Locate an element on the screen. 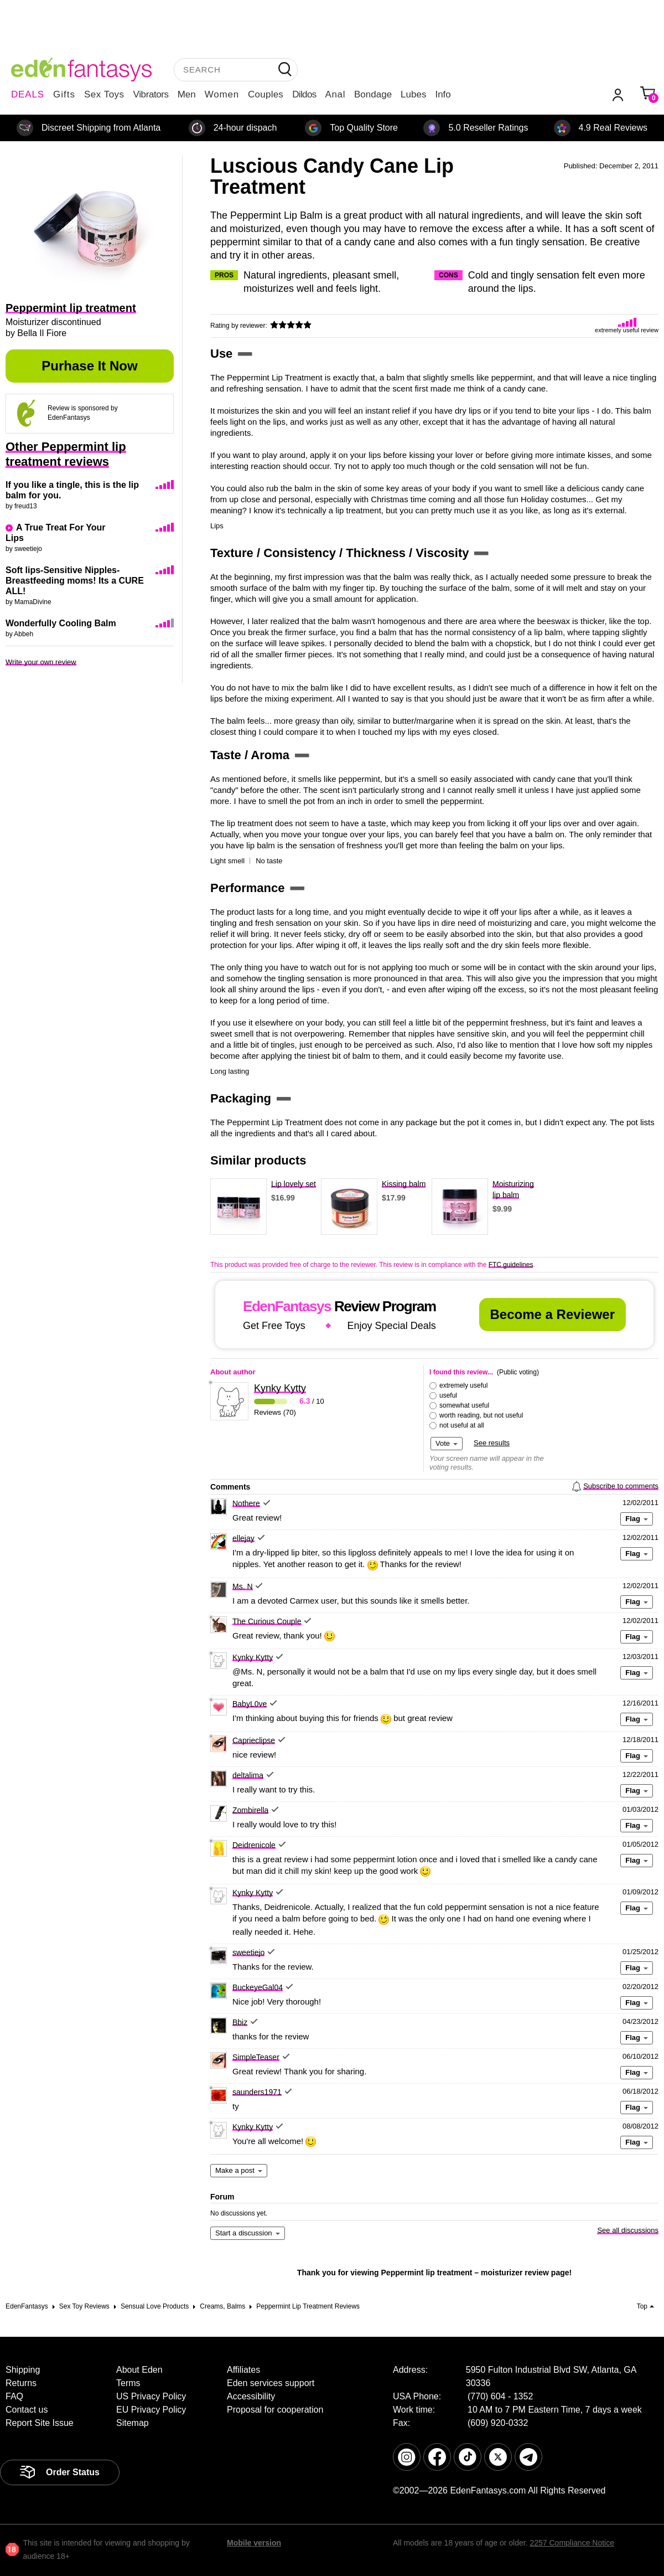  2257 Compliance Notice is located at coordinates (572, 2542).